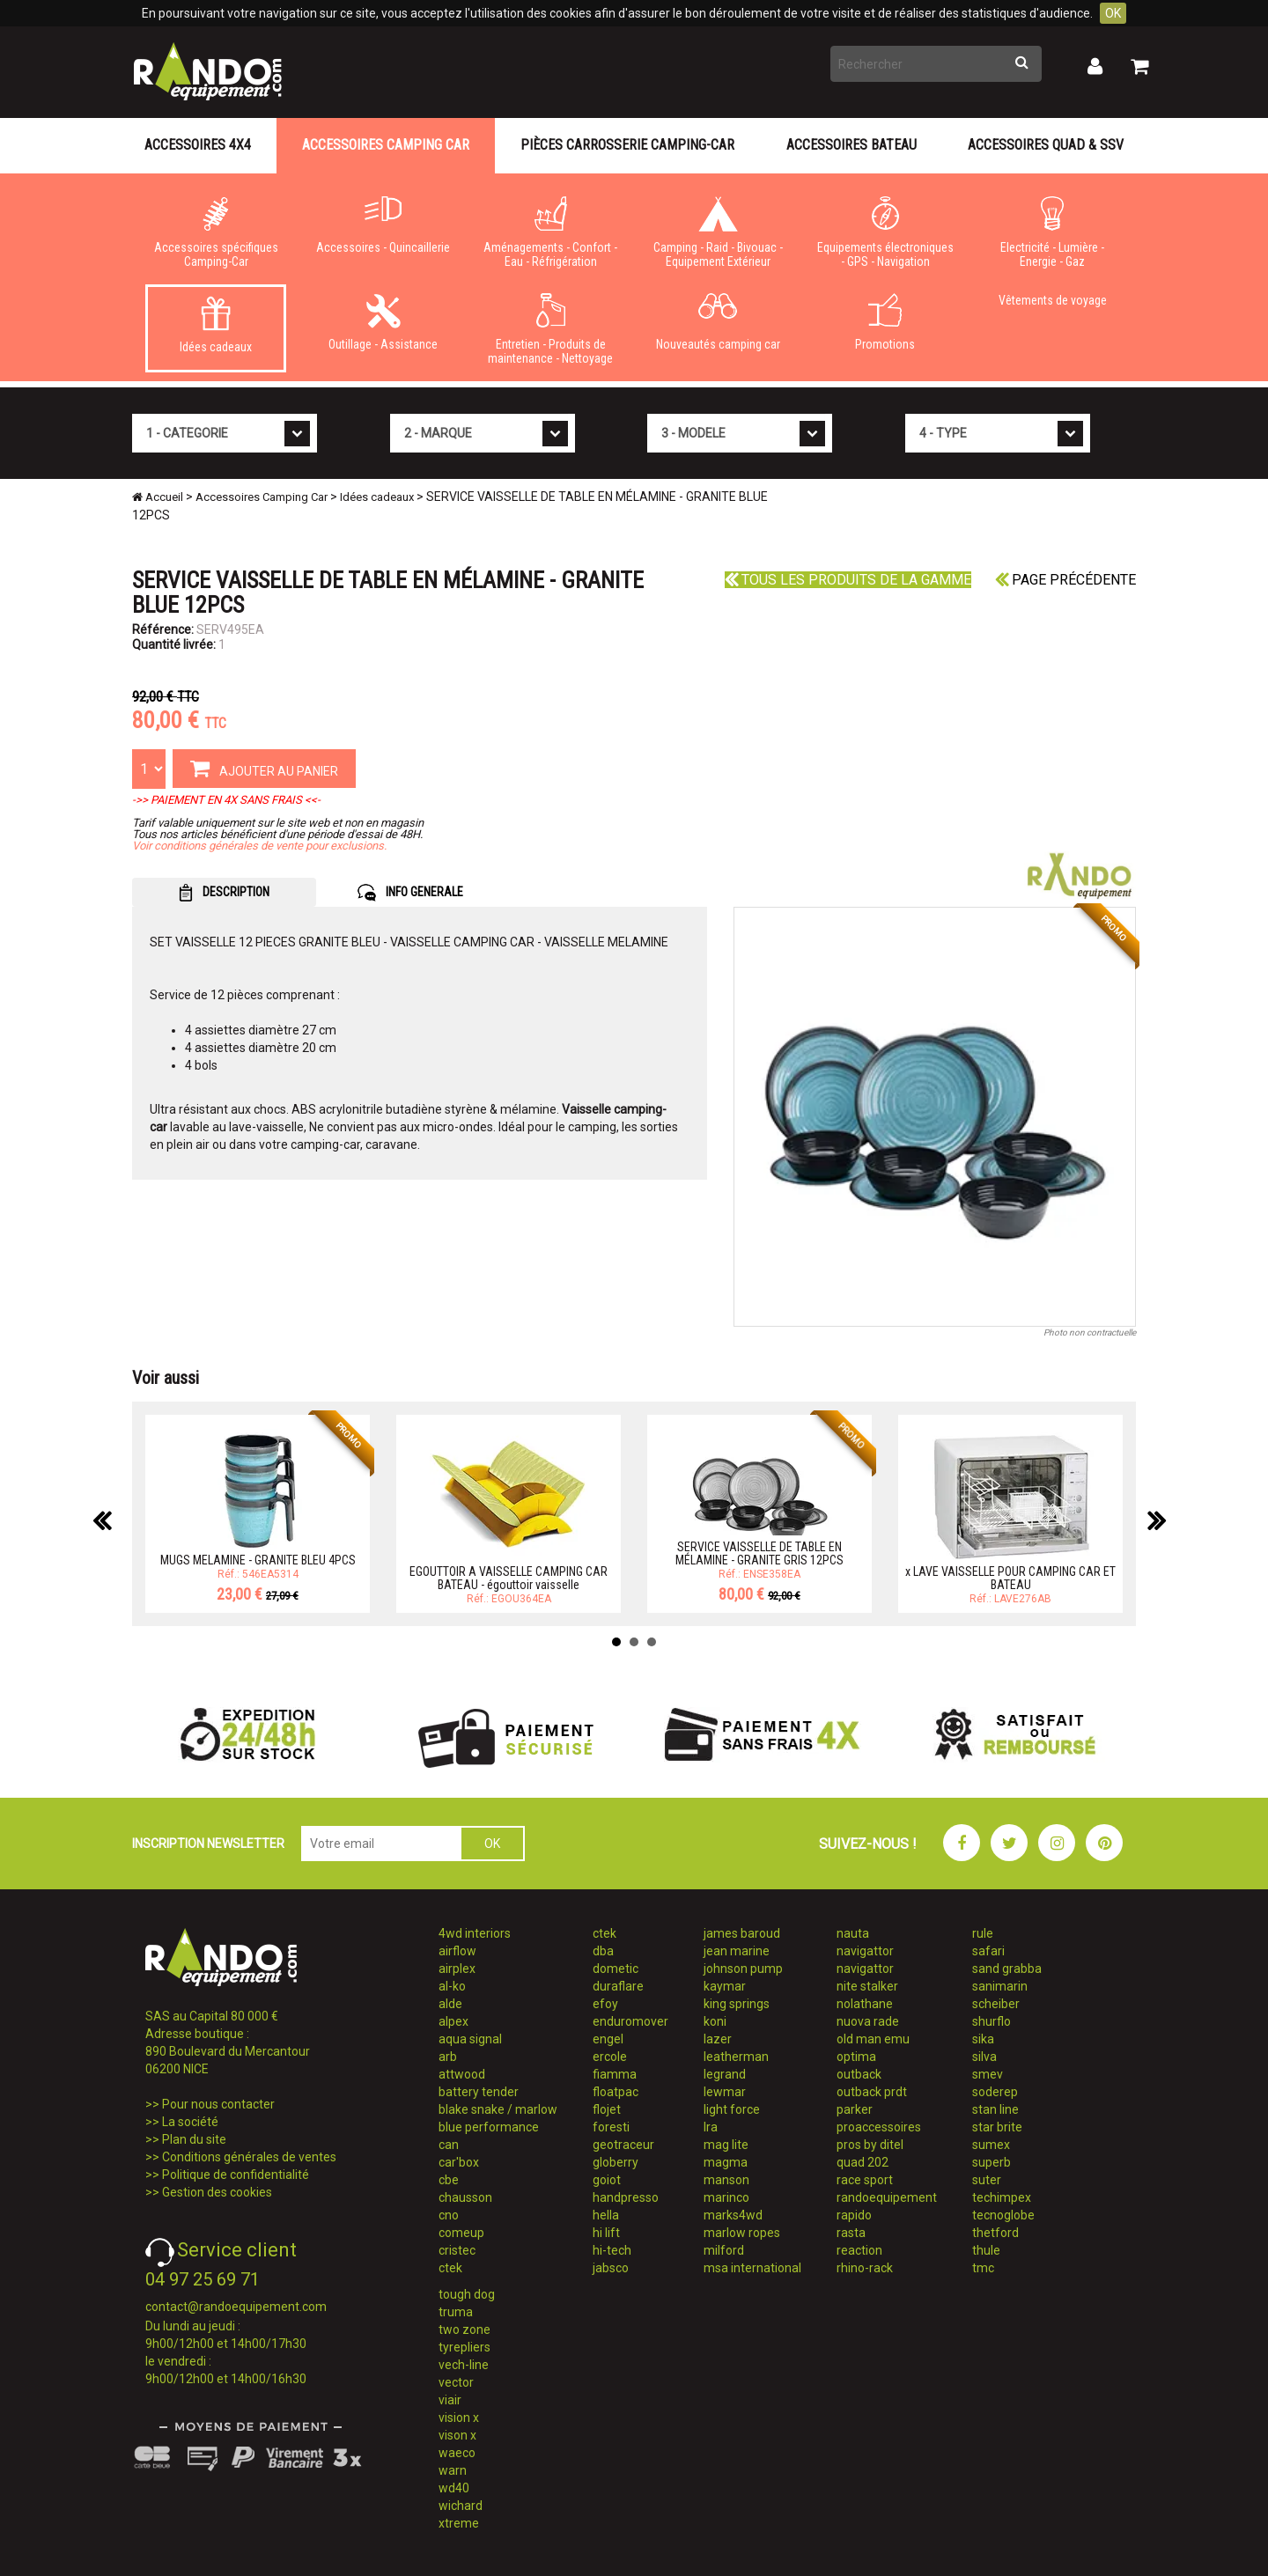 Image resolution: width=1268 pixels, height=2576 pixels. Describe the element at coordinates (732, 2109) in the screenshot. I see `light force` at that location.